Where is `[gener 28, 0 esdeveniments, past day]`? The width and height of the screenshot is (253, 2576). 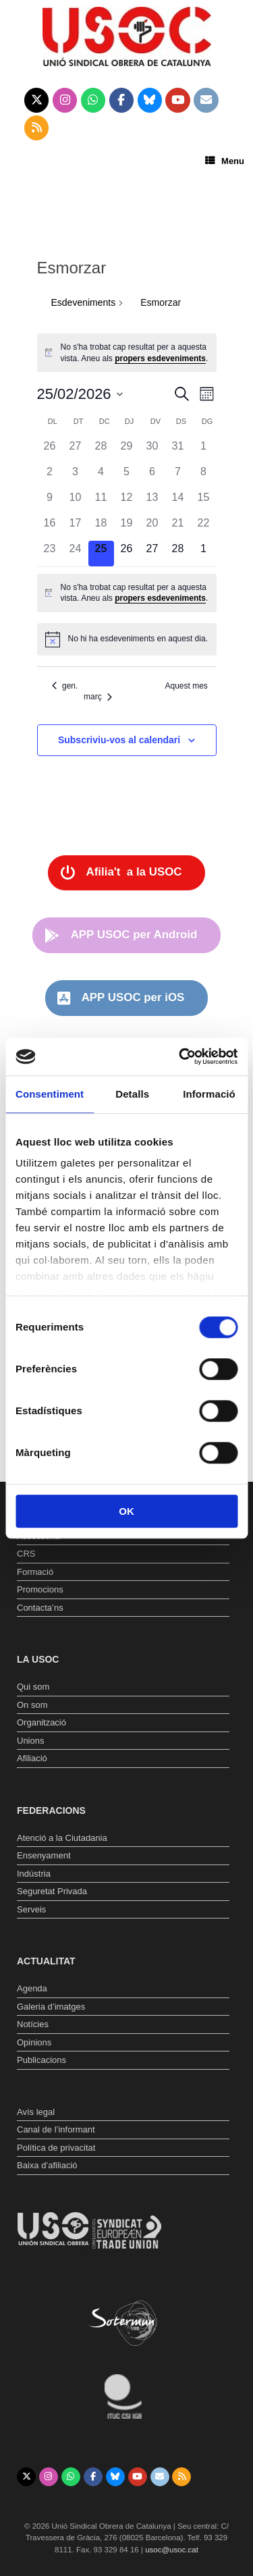
[gener 28, 0 esdeveniments, past day] is located at coordinates (101, 451).